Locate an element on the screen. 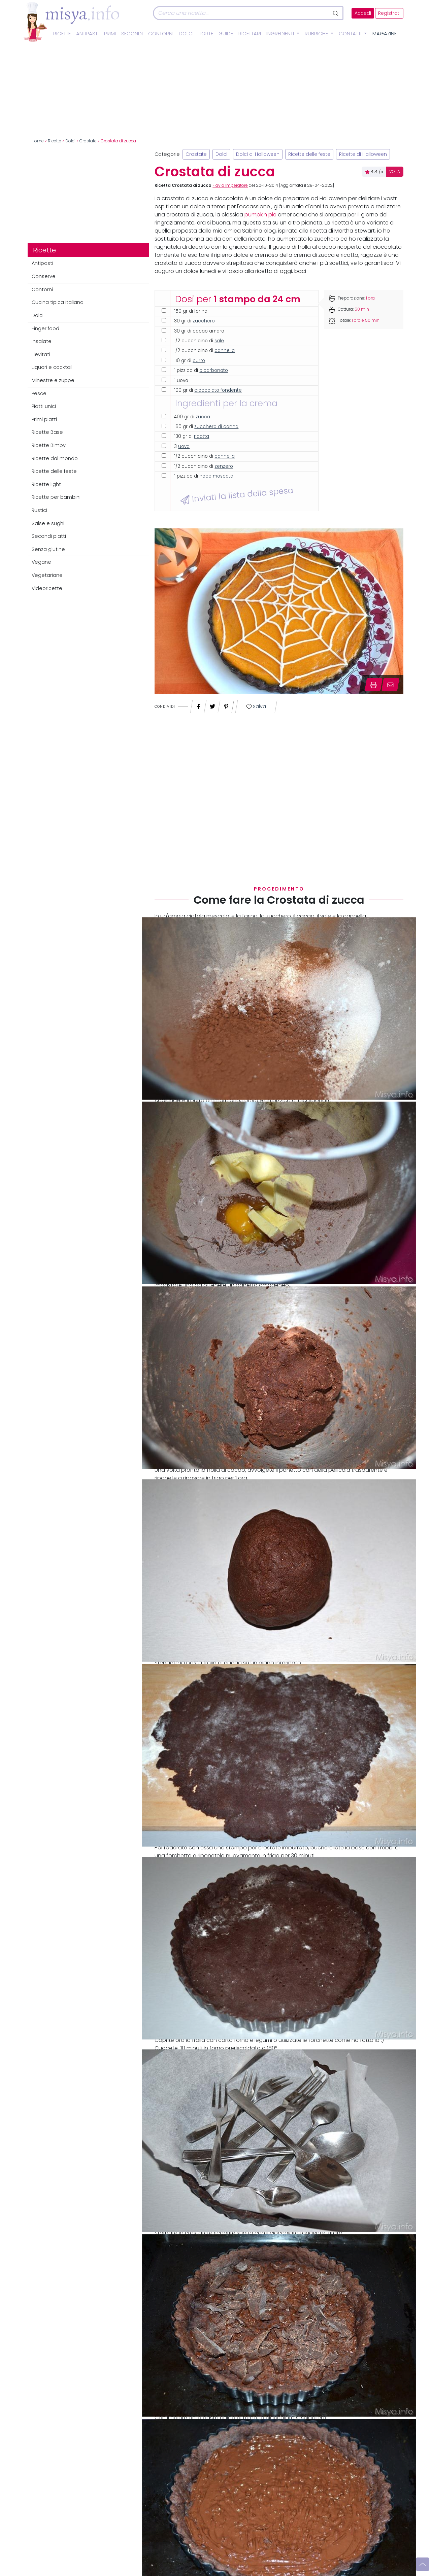 The height and width of the screenshot is (2576, 431). [Cerca] is located at coordinates (241, 13).